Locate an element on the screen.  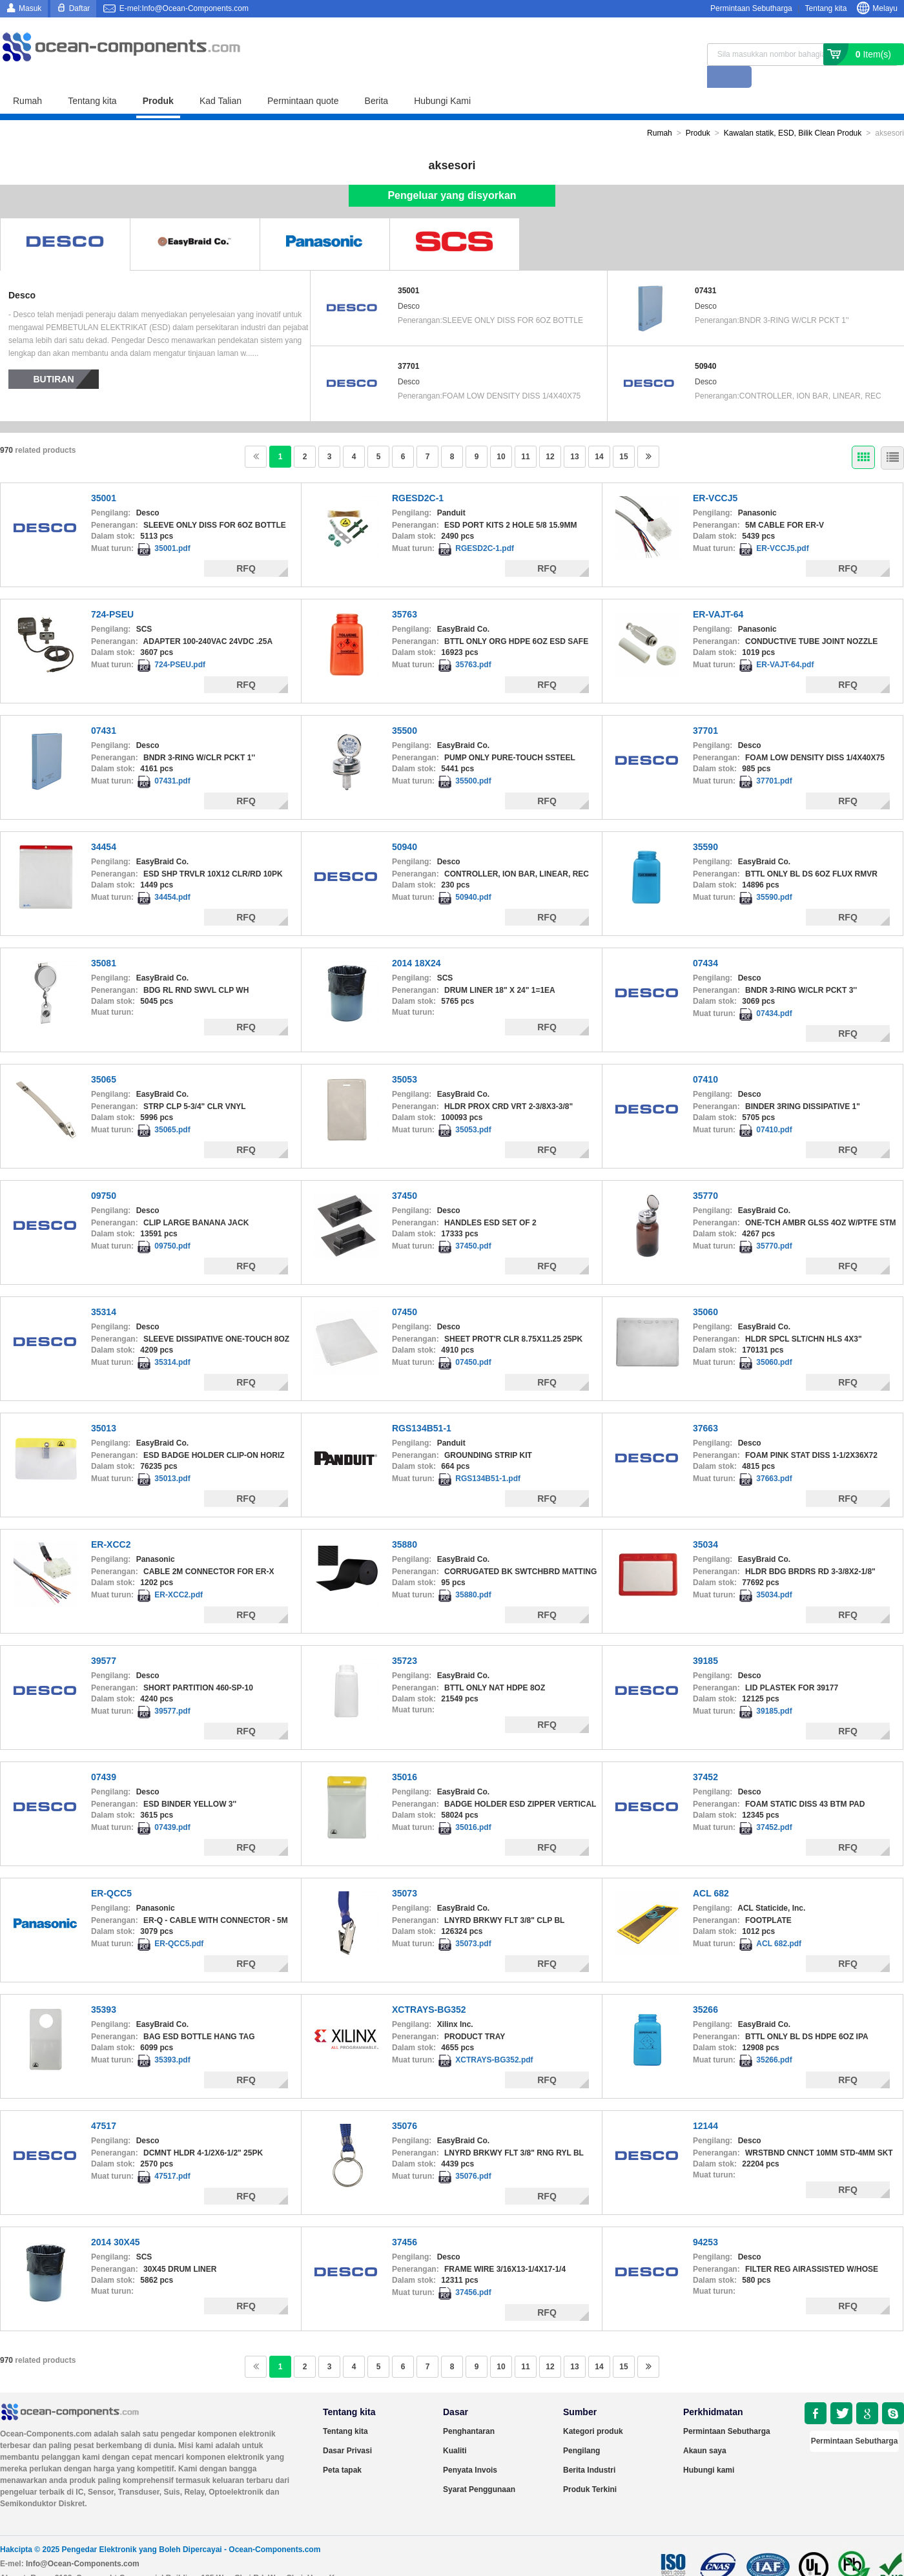
34454.pdf is located at coordinates (172, 875).